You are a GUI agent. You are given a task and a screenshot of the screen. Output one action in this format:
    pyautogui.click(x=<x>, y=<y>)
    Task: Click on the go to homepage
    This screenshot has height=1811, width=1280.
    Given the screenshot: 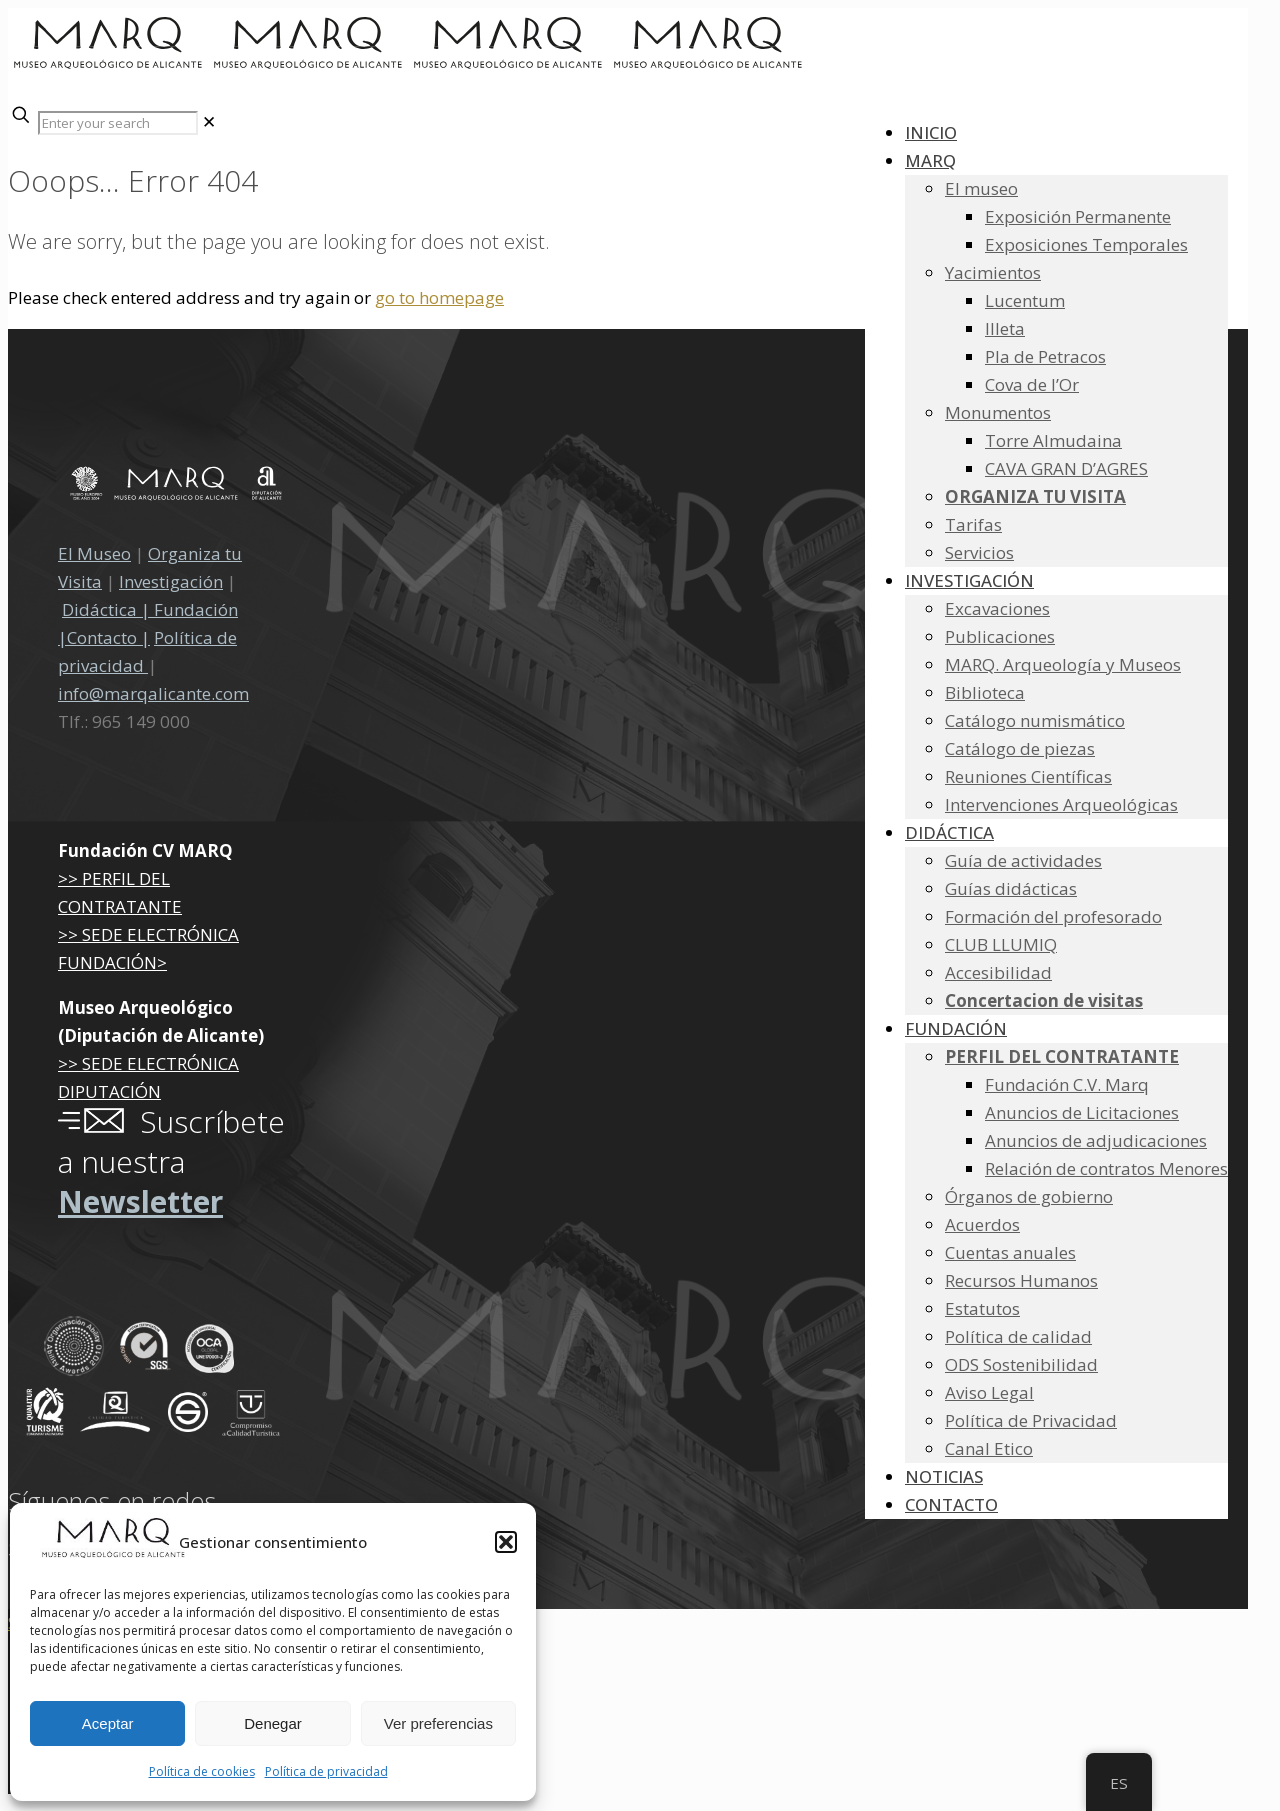 What is the action you would take?
    pyautogui.click(x=439, y=297)
    